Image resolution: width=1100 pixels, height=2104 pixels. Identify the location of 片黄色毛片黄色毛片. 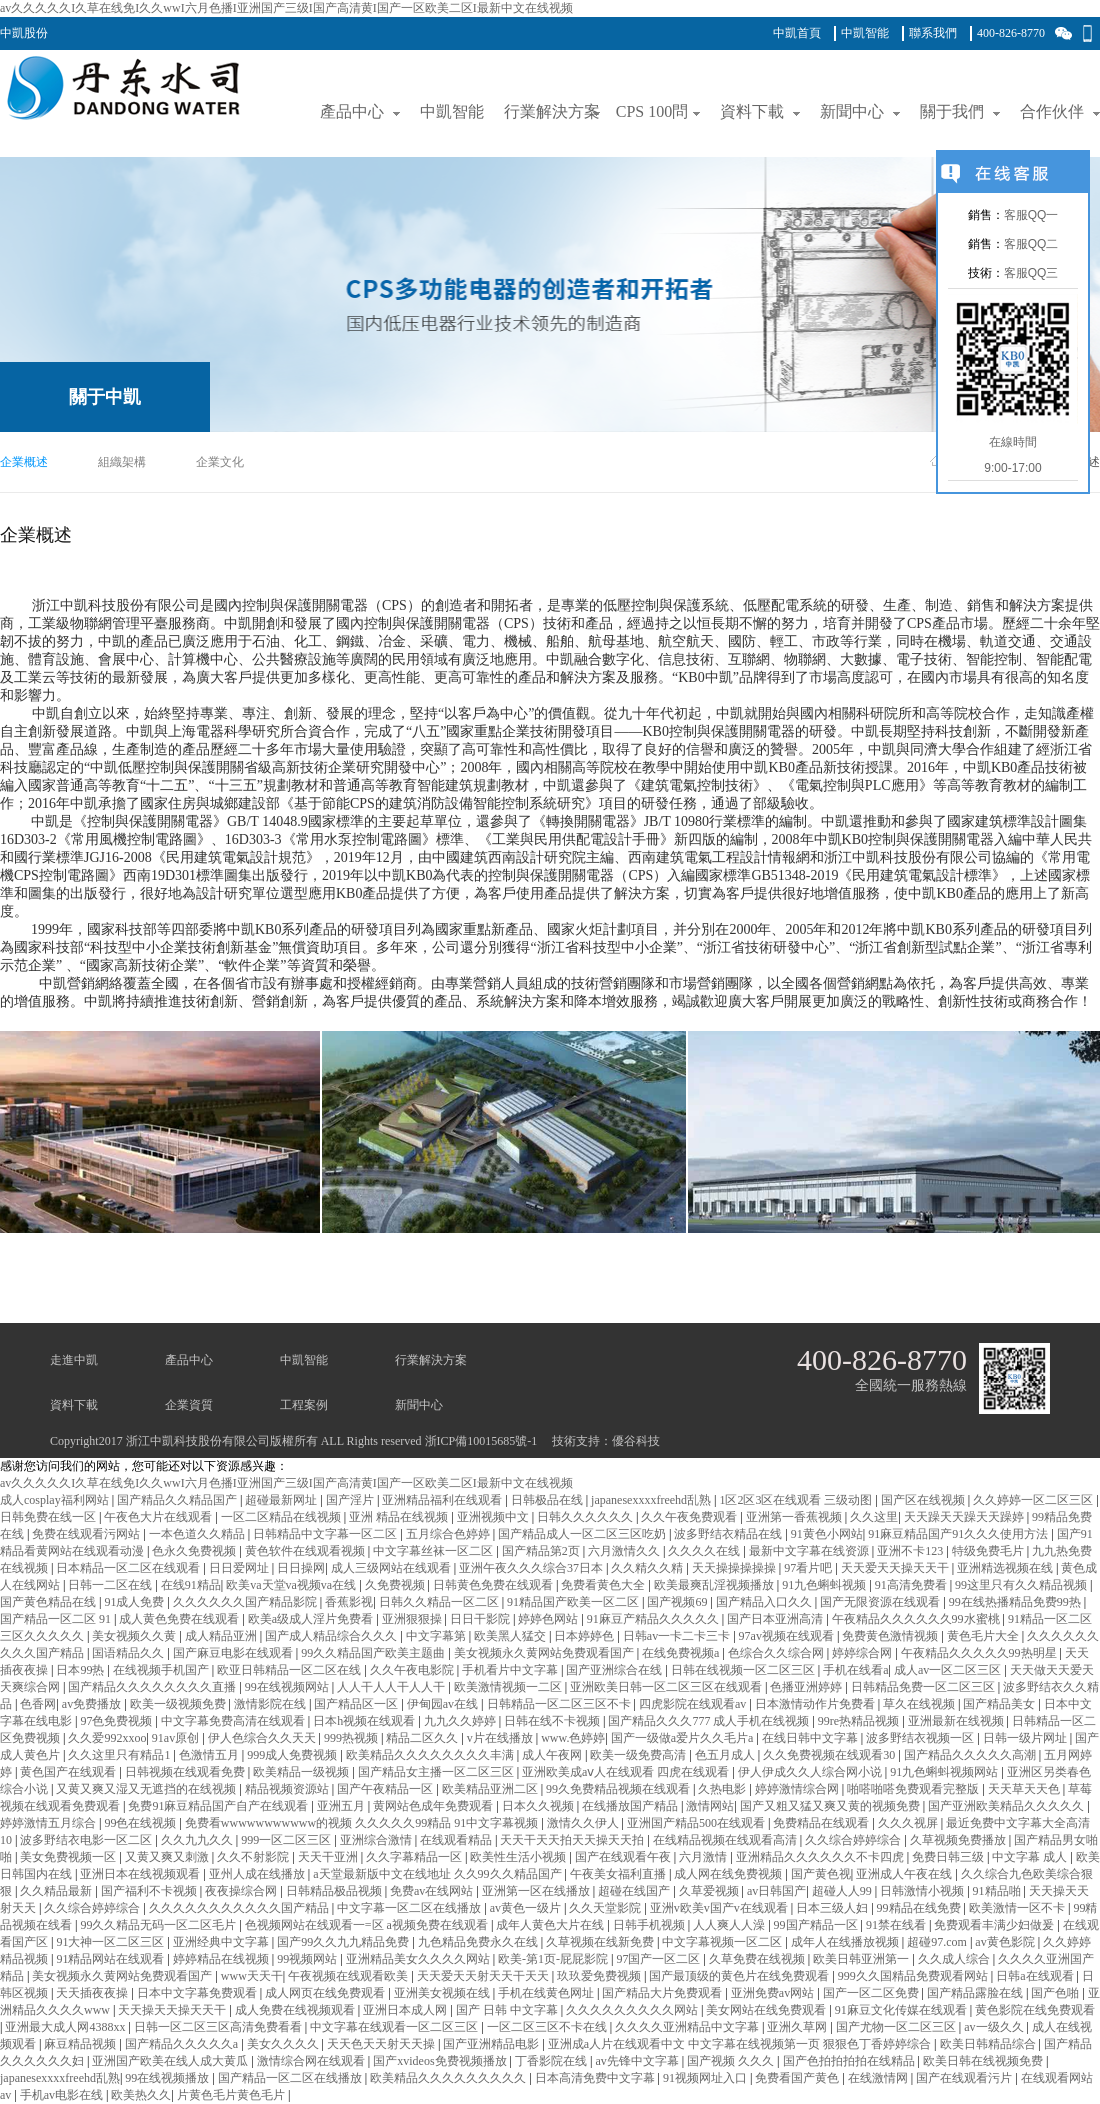
(232, 2095).